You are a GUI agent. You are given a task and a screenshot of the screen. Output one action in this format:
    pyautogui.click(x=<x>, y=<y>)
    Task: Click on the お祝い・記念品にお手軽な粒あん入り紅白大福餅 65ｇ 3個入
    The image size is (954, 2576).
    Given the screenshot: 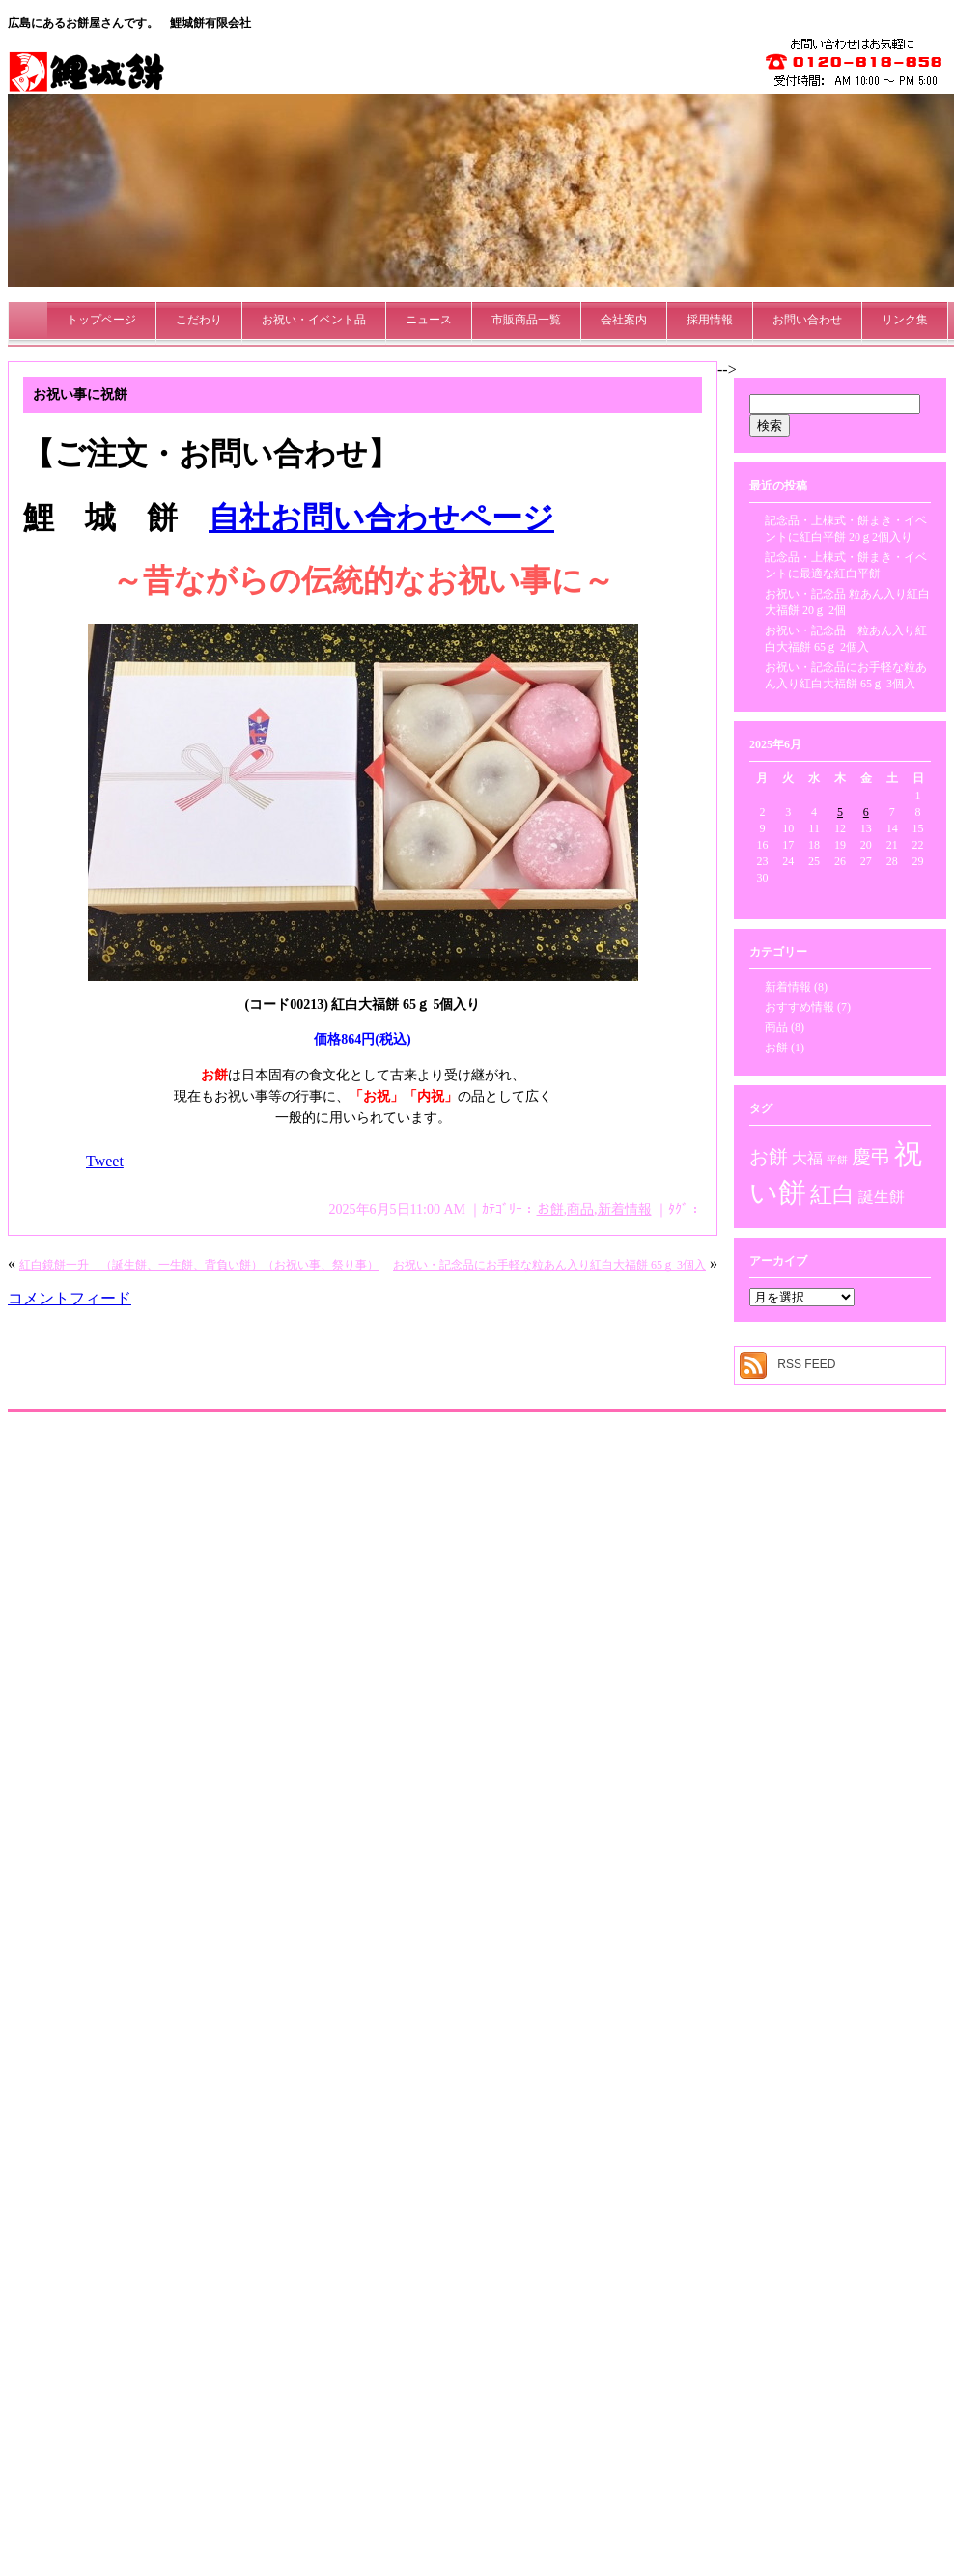 What is the action you would take?
    pyautogui.click(x=549, y=1265)
    